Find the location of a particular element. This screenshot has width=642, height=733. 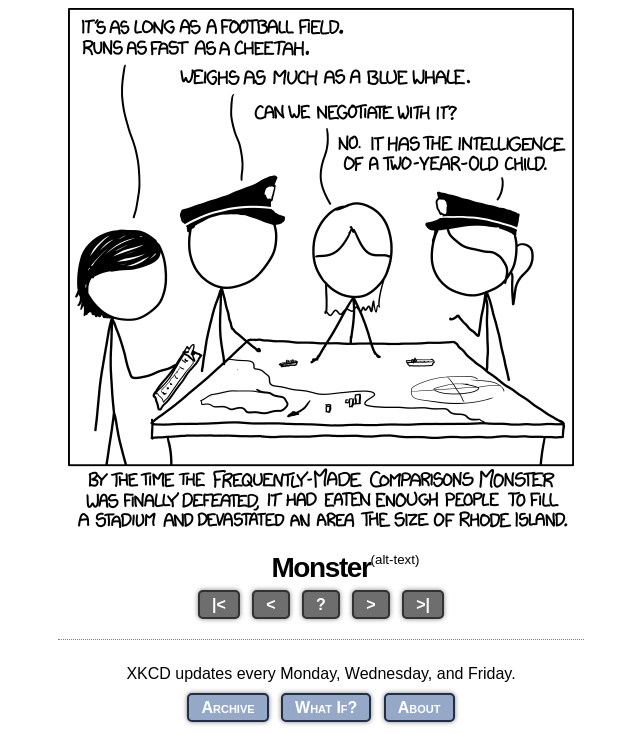

>| is located at coordinates (423, 604).